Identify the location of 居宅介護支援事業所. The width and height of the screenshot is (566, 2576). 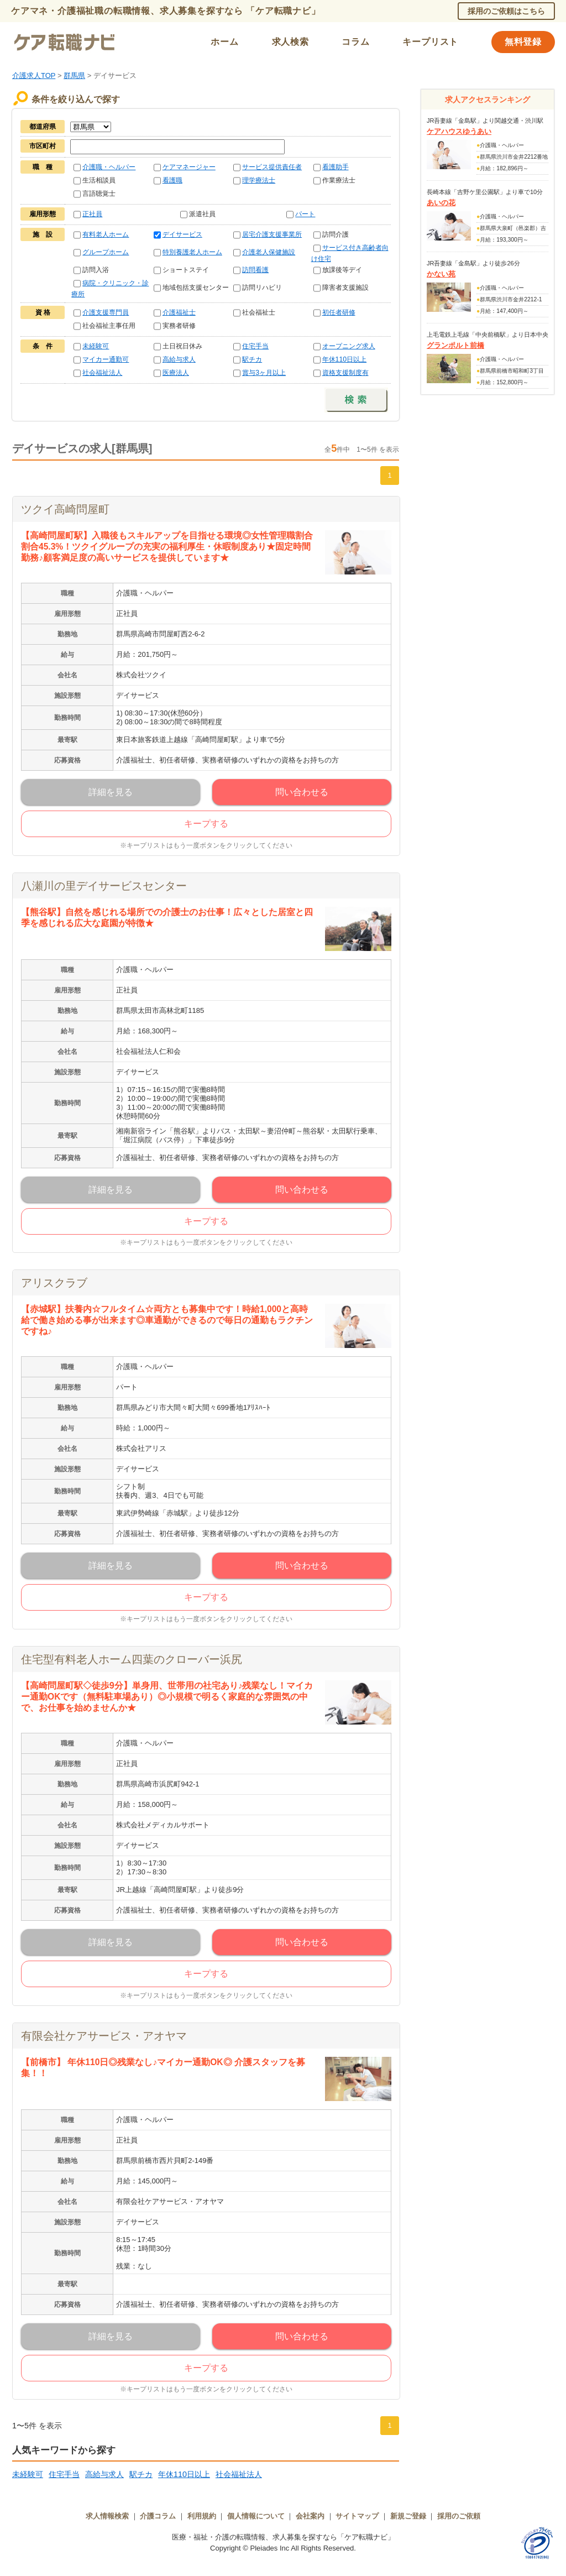
(272, 234).